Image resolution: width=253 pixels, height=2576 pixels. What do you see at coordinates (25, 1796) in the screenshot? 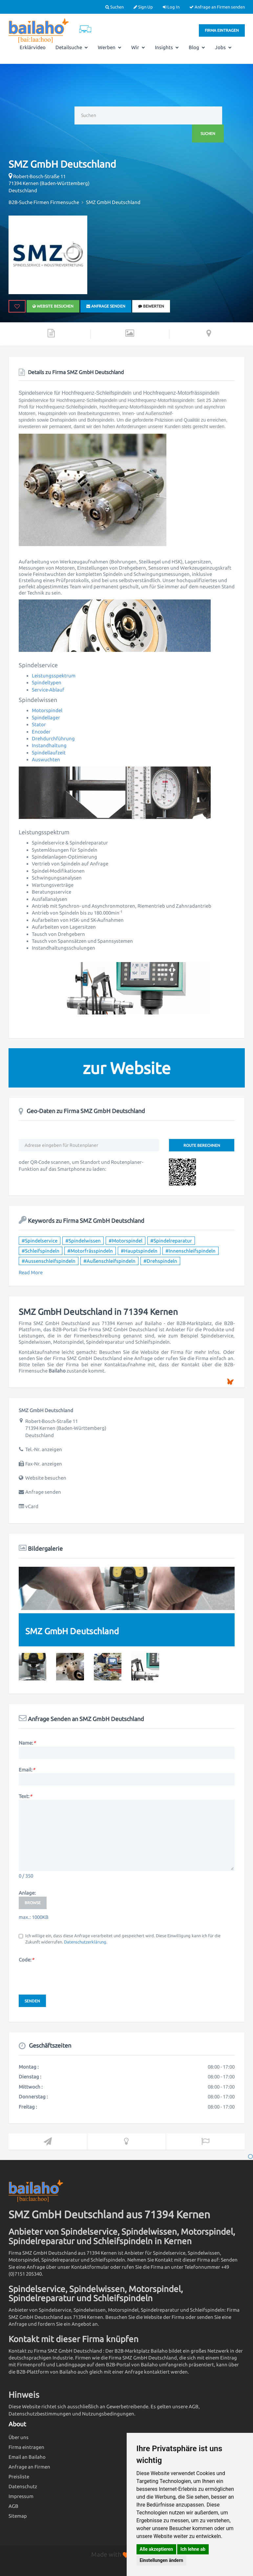
I see `Text:` at bounding box center [25, 1796].